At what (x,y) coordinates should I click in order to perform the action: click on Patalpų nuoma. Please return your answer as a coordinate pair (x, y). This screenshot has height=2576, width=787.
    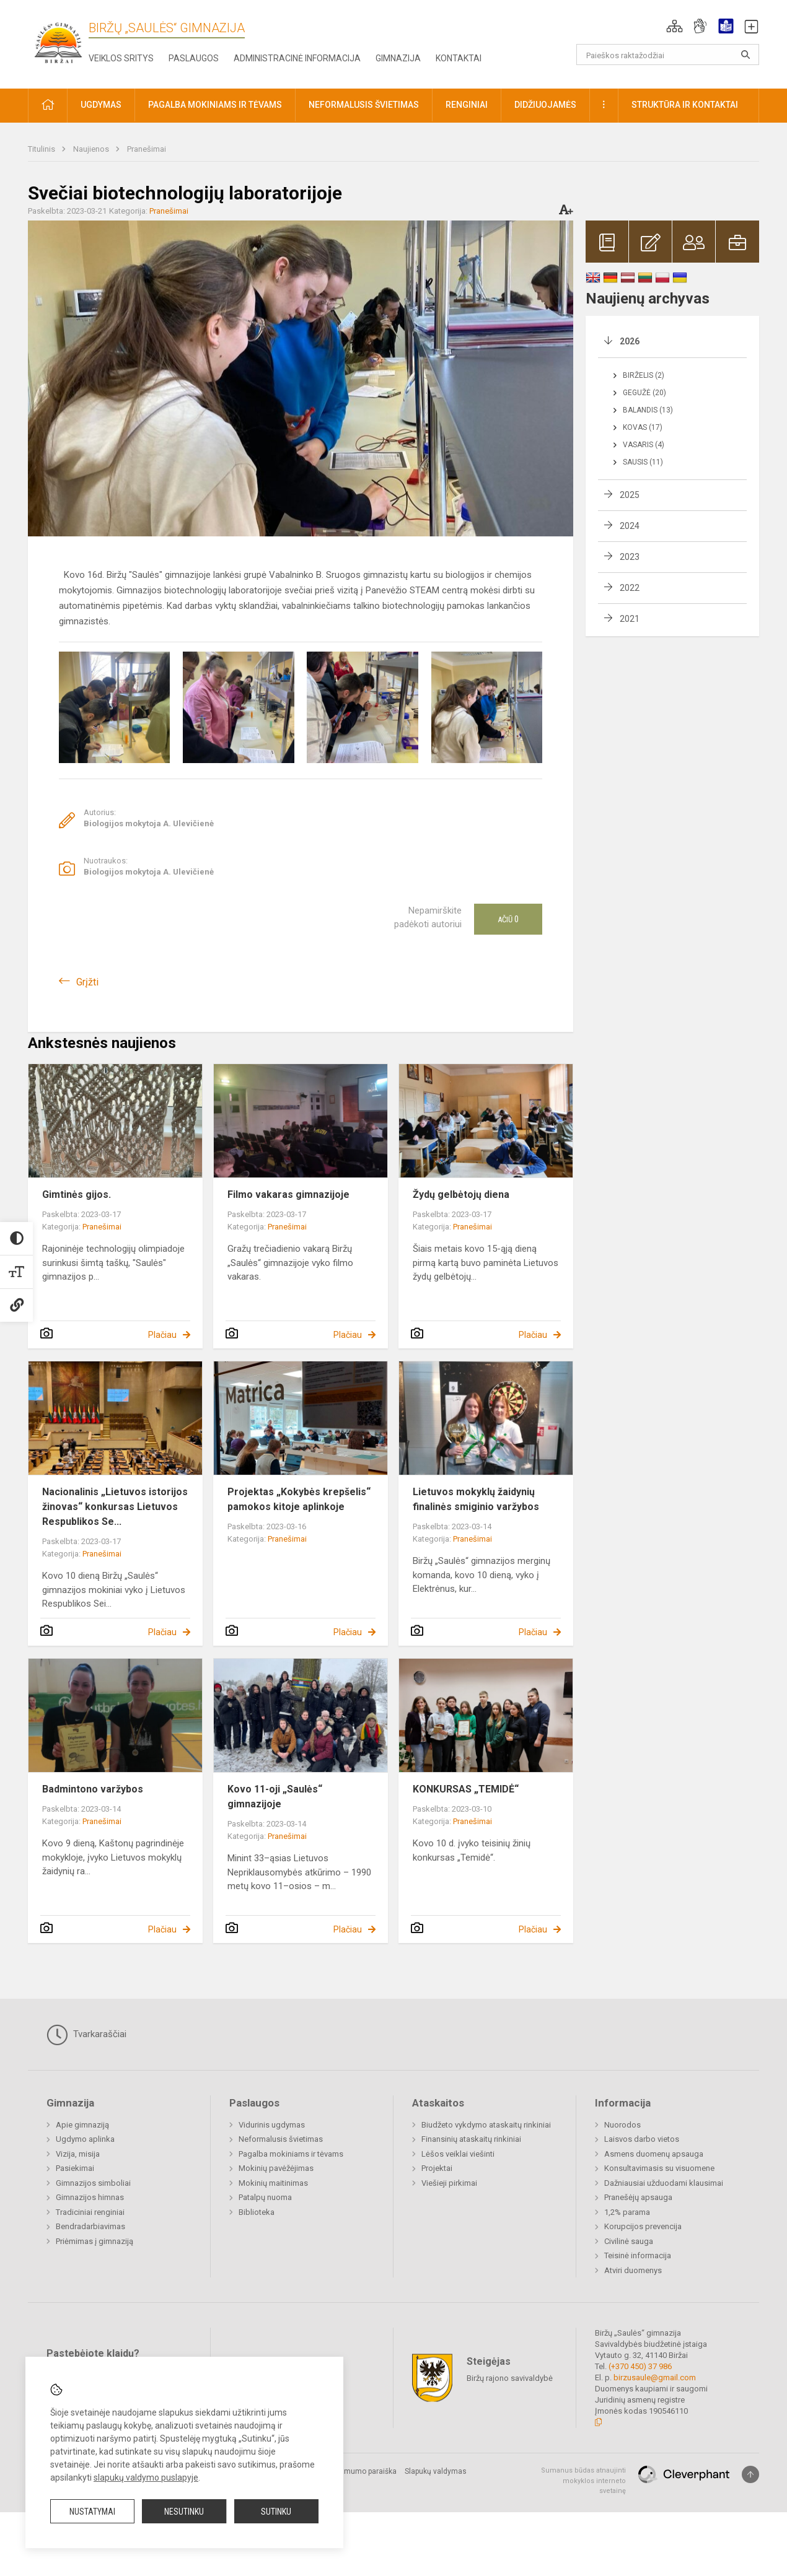
    Looking at the image, I should click on (265, 2197).